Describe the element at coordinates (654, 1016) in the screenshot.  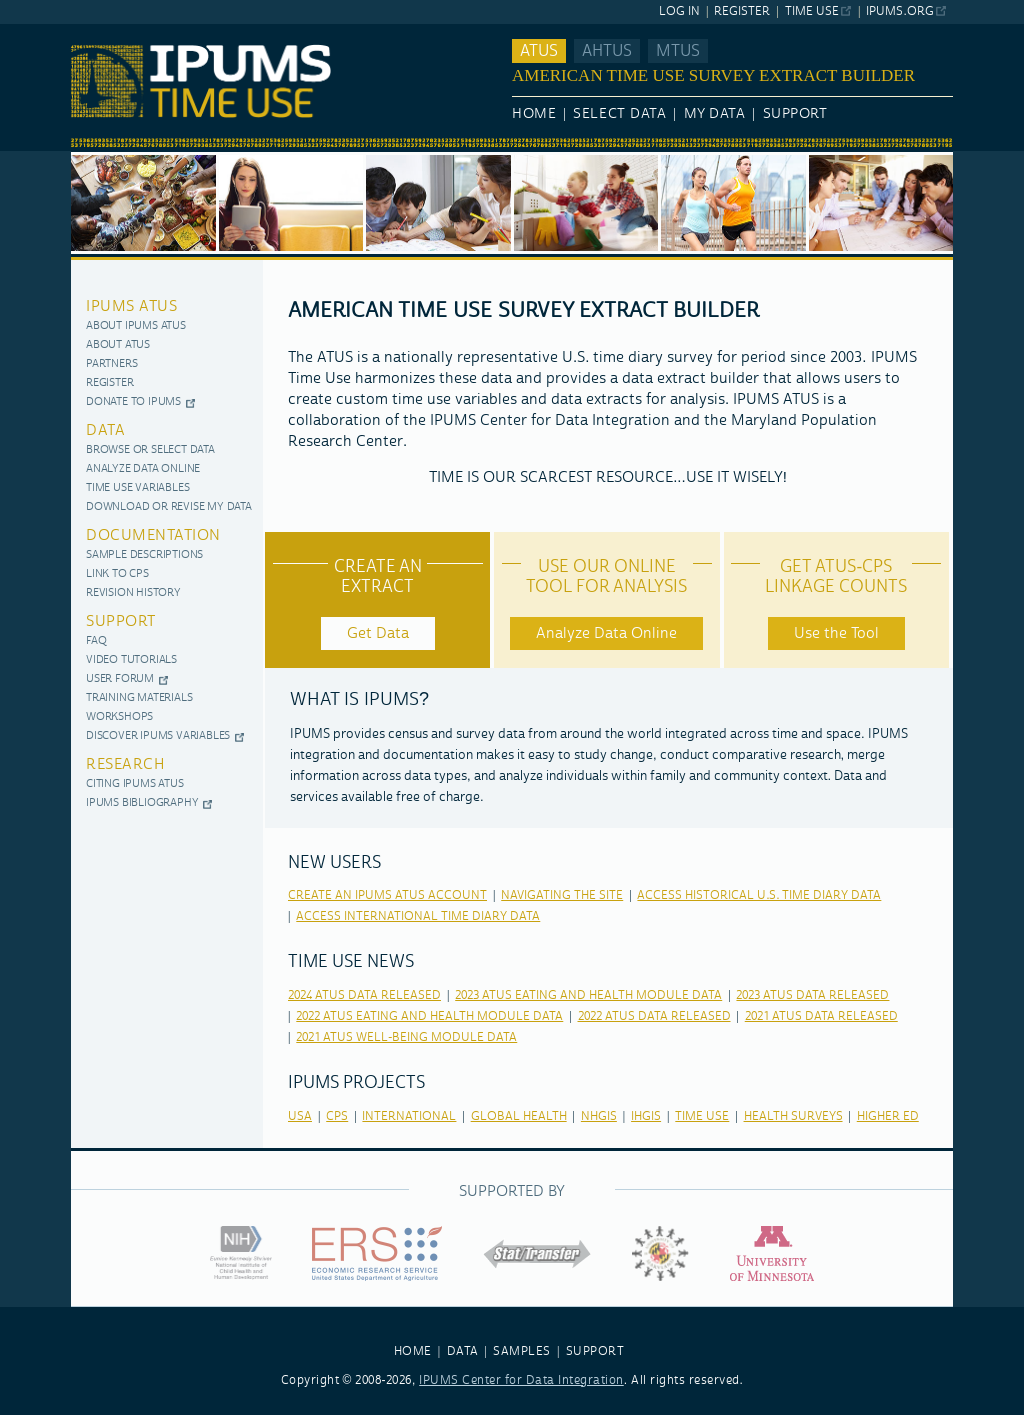
I see `2022 ATUS Data released` at that location.